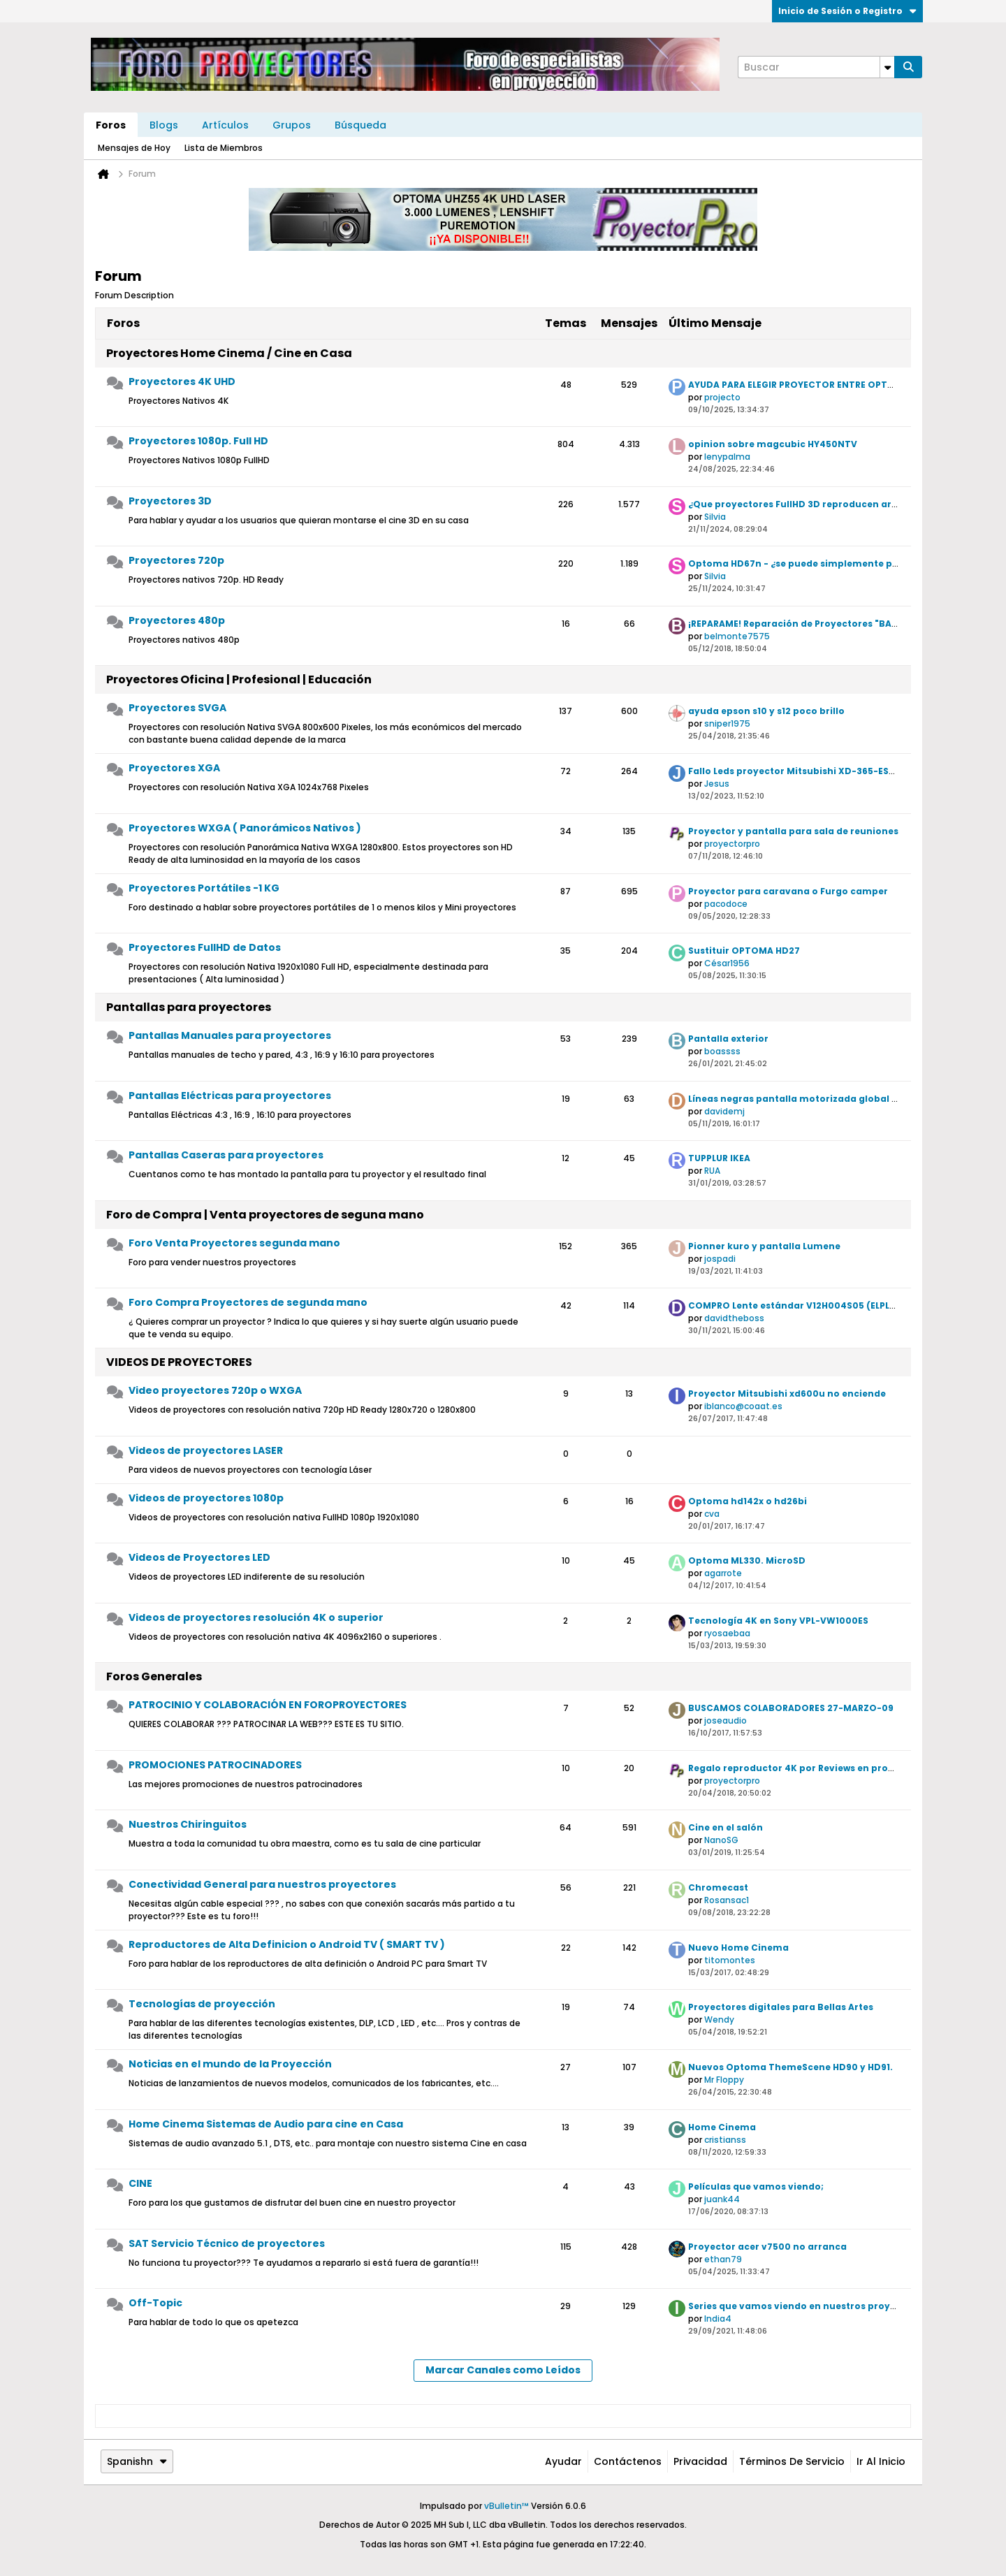  What do you see at coordinates (816, 67) in the screenshot?
I see `[Buscar]` at bounding box center [816, 67].